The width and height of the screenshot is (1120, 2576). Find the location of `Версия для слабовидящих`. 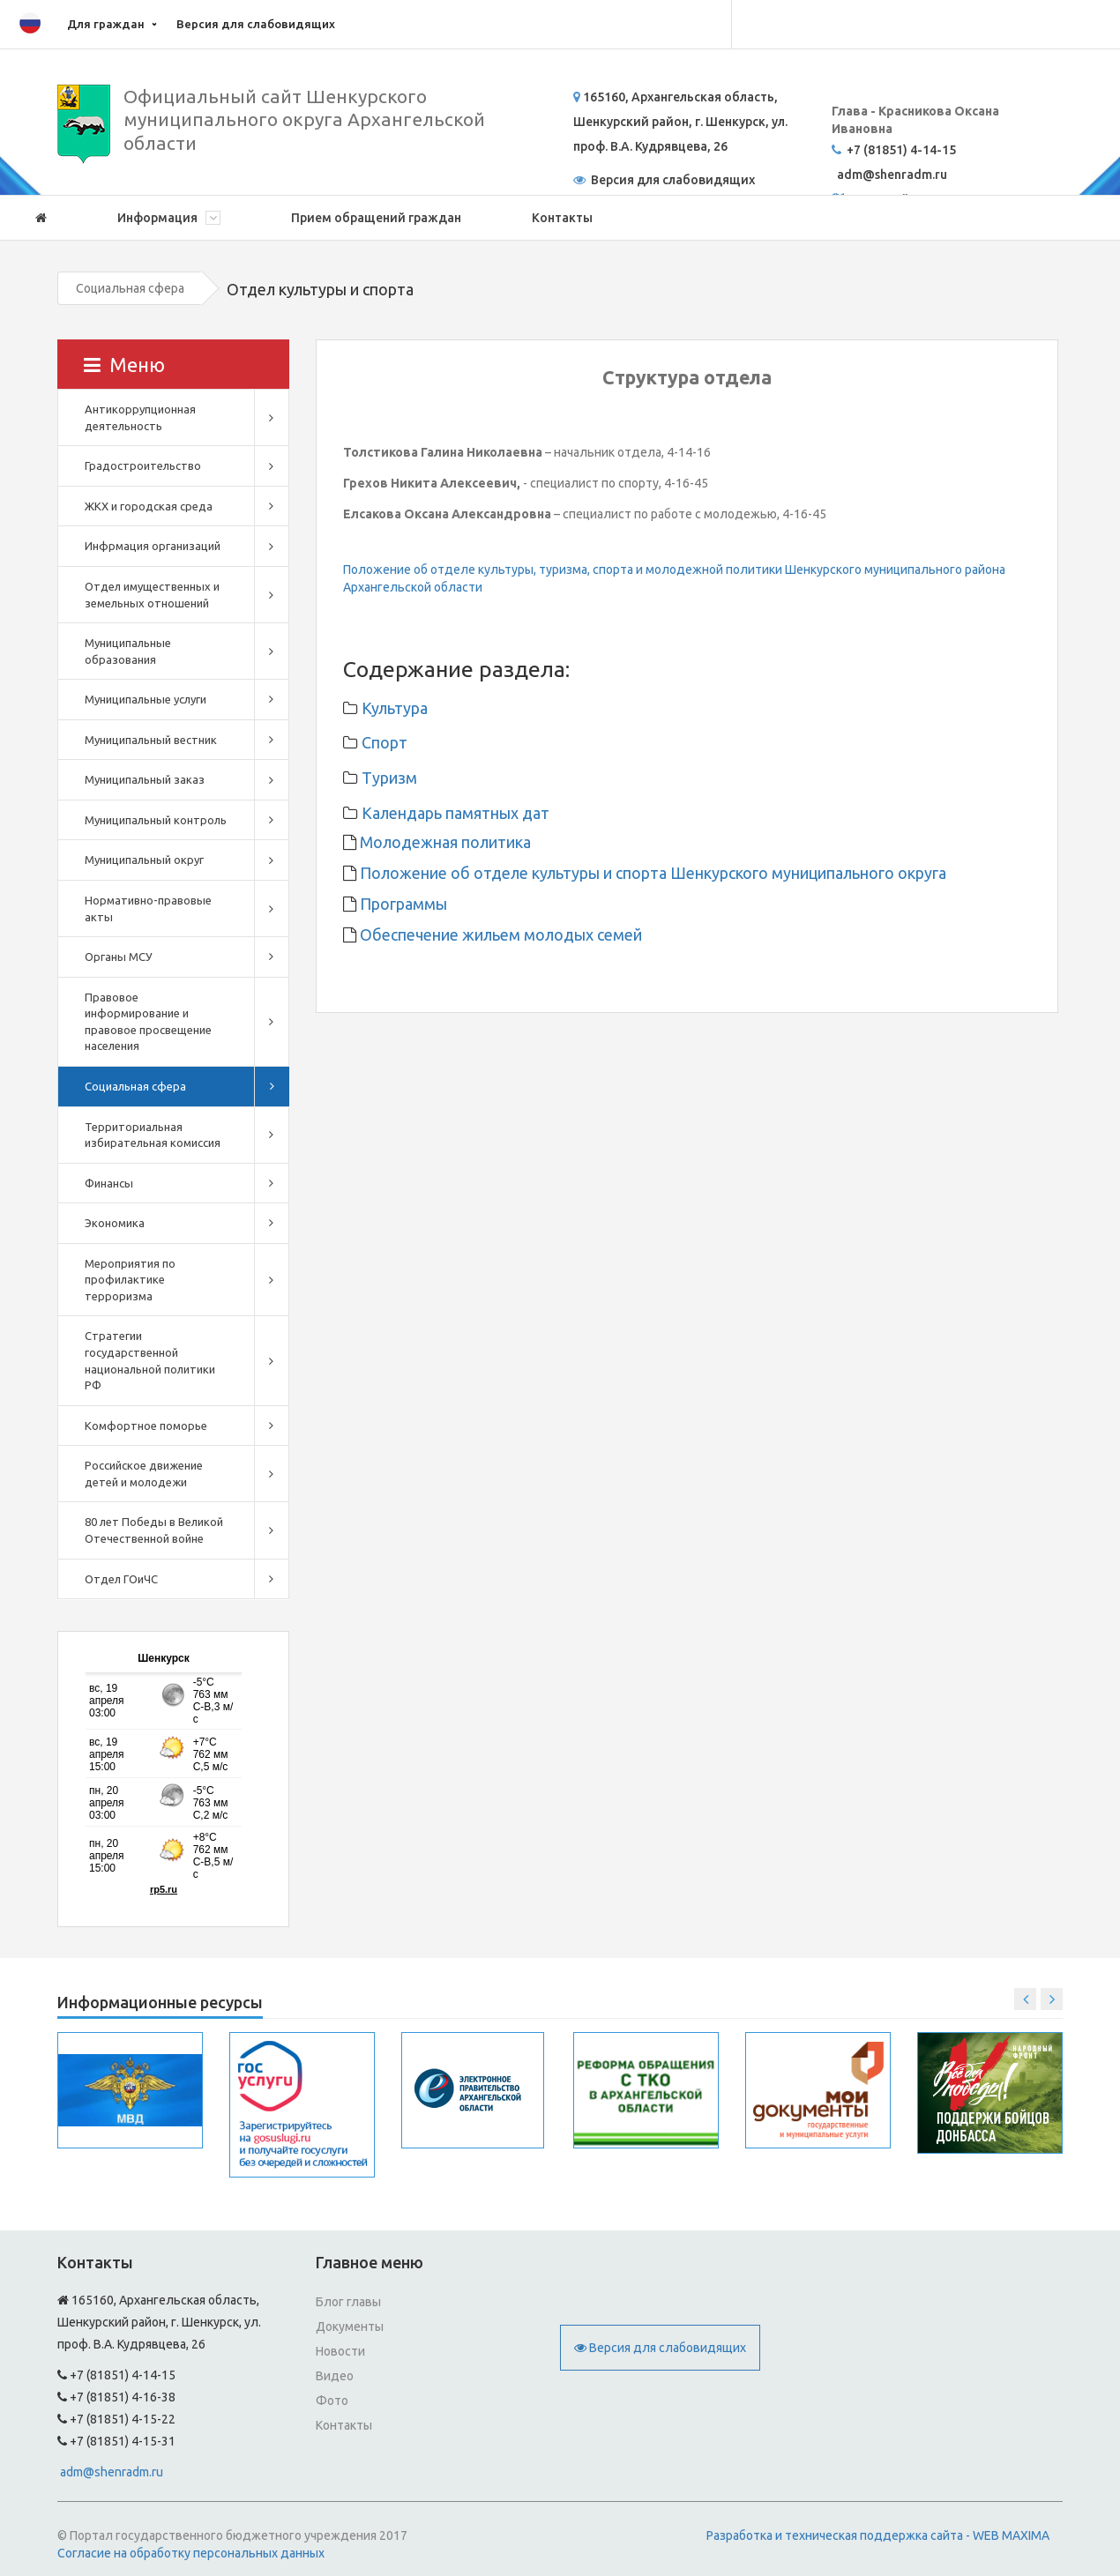

Версия для слабовидящих is located at coordinates (255, 24).